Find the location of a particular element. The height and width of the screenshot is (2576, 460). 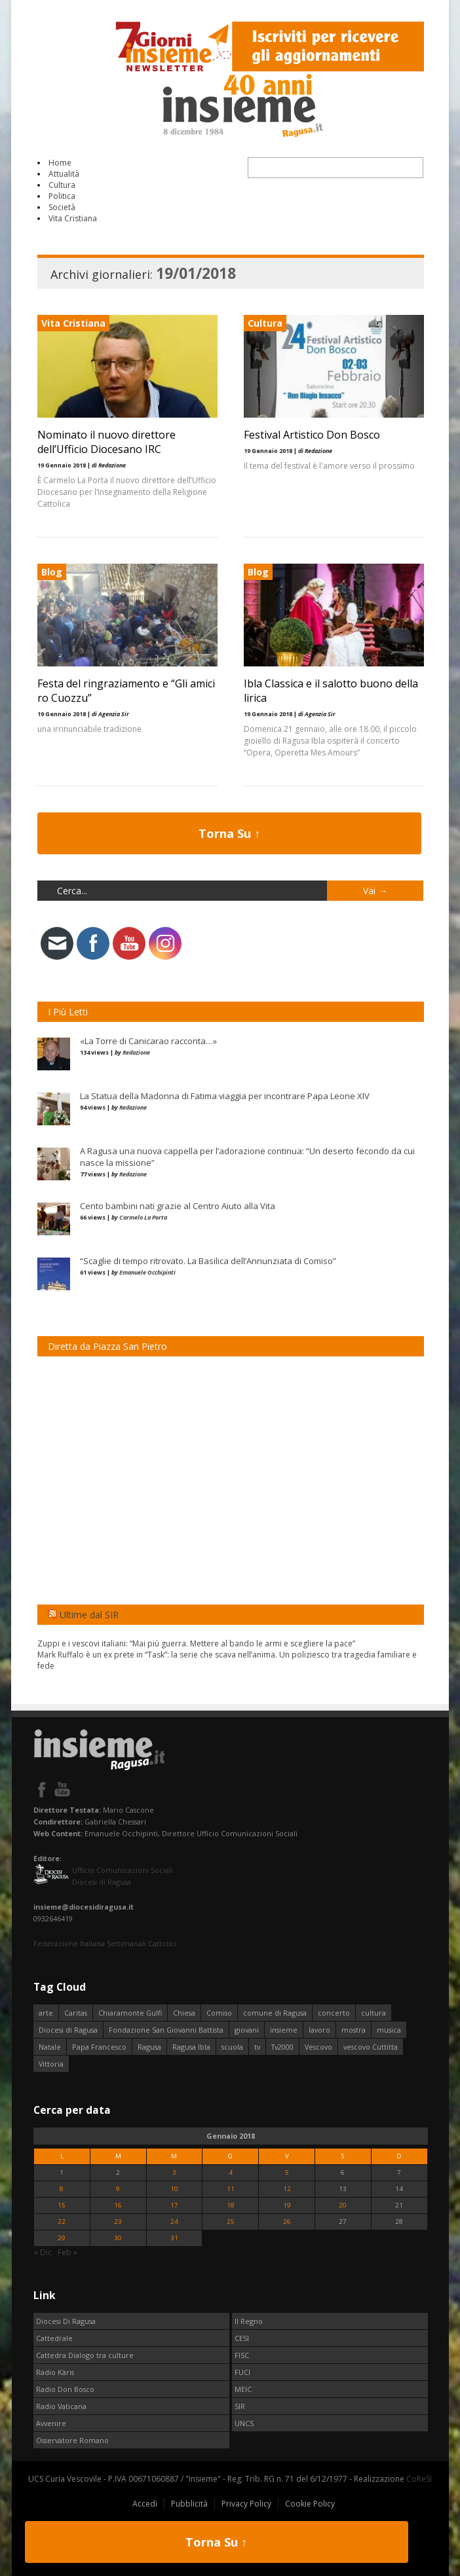

Feb » is located at coordinates (67, 2252).